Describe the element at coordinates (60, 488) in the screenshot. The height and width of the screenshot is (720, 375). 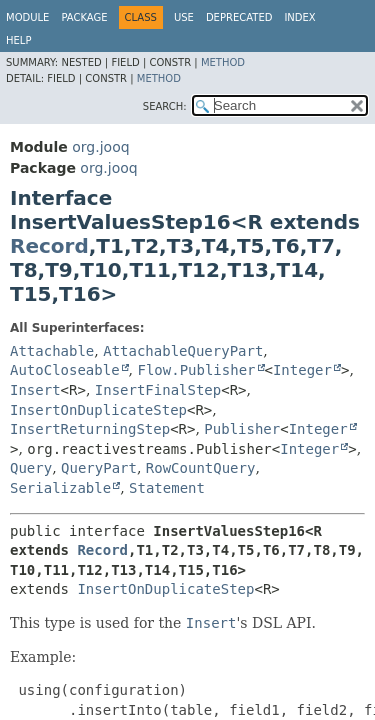
I see `Serializable` at that location.